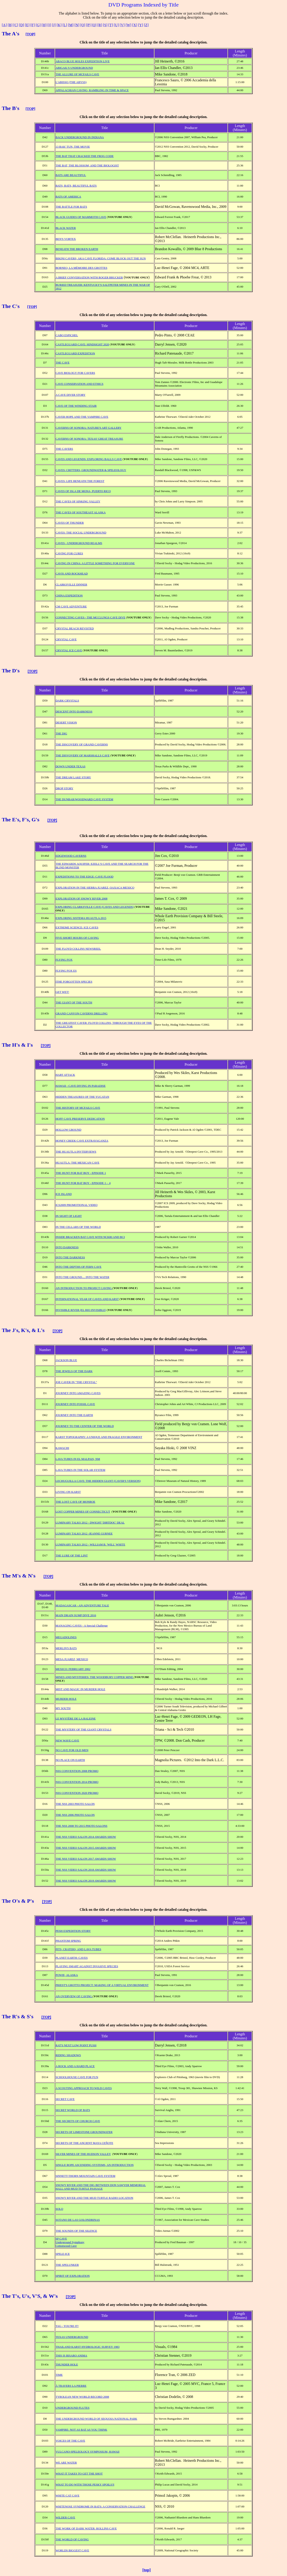 This screenshot has height=2576, width=287. Describe the element at coordinates (84, 1533) in the screenshot. I see `LUMINARY TALKS 2012 -JEANNE GURNEE` at that location.